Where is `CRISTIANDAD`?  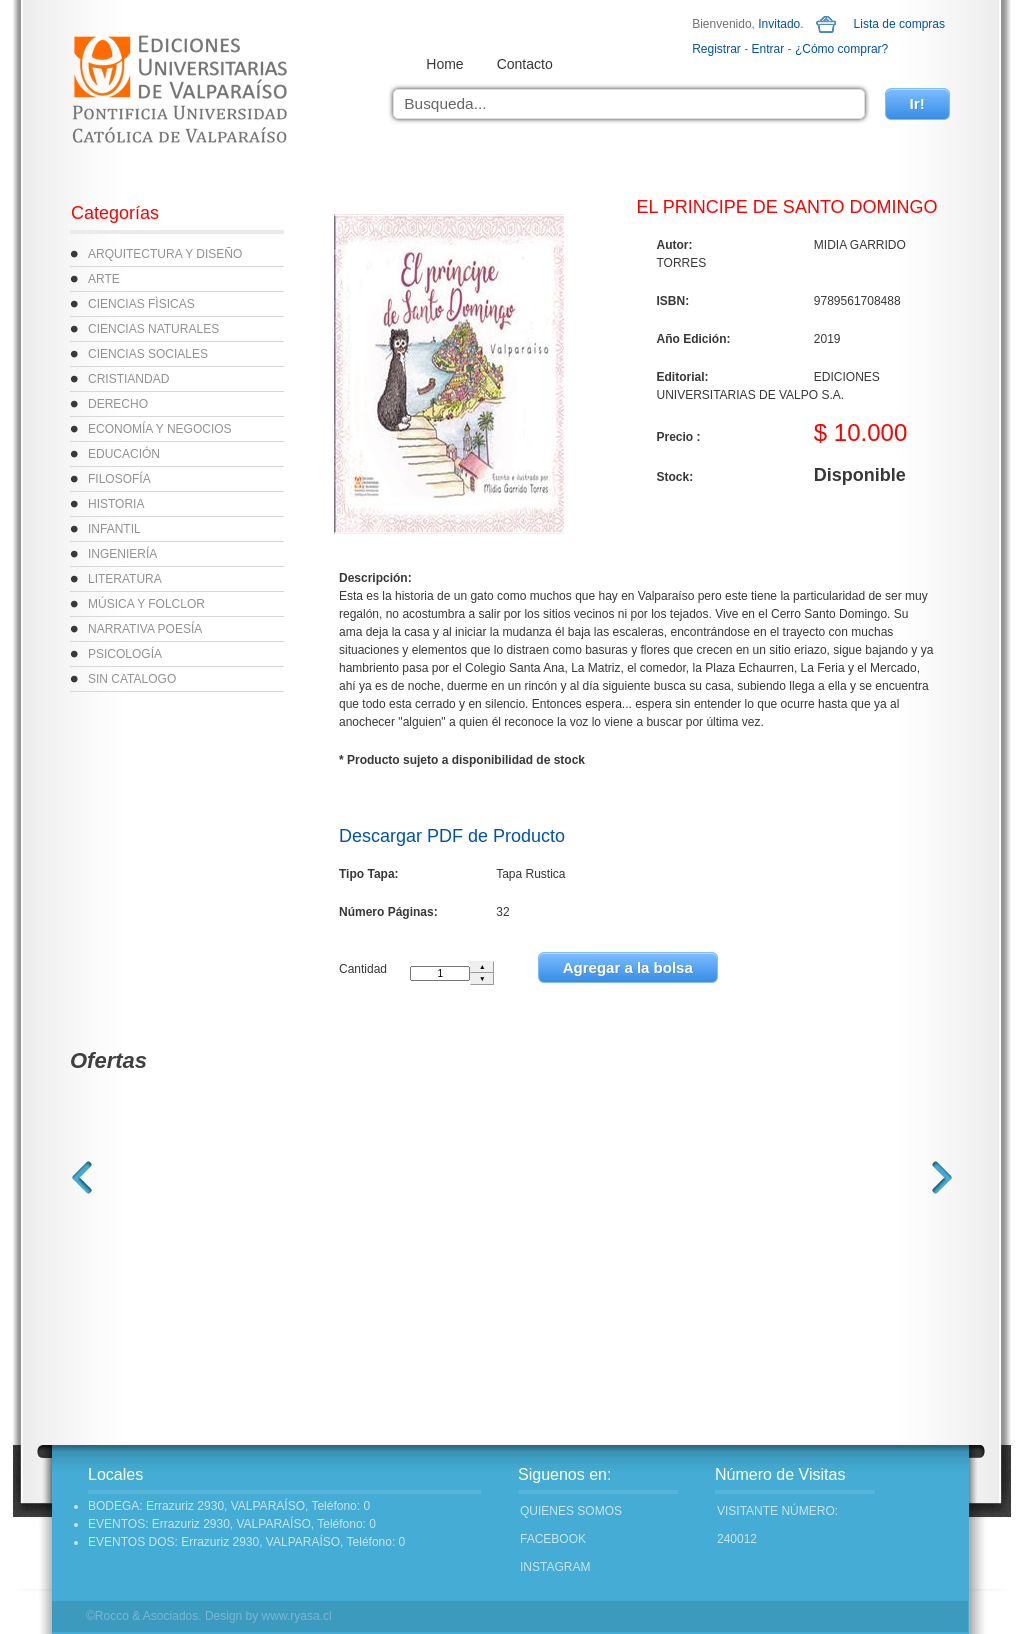
CRISTIANDAD is located at coordinates (128, 379).